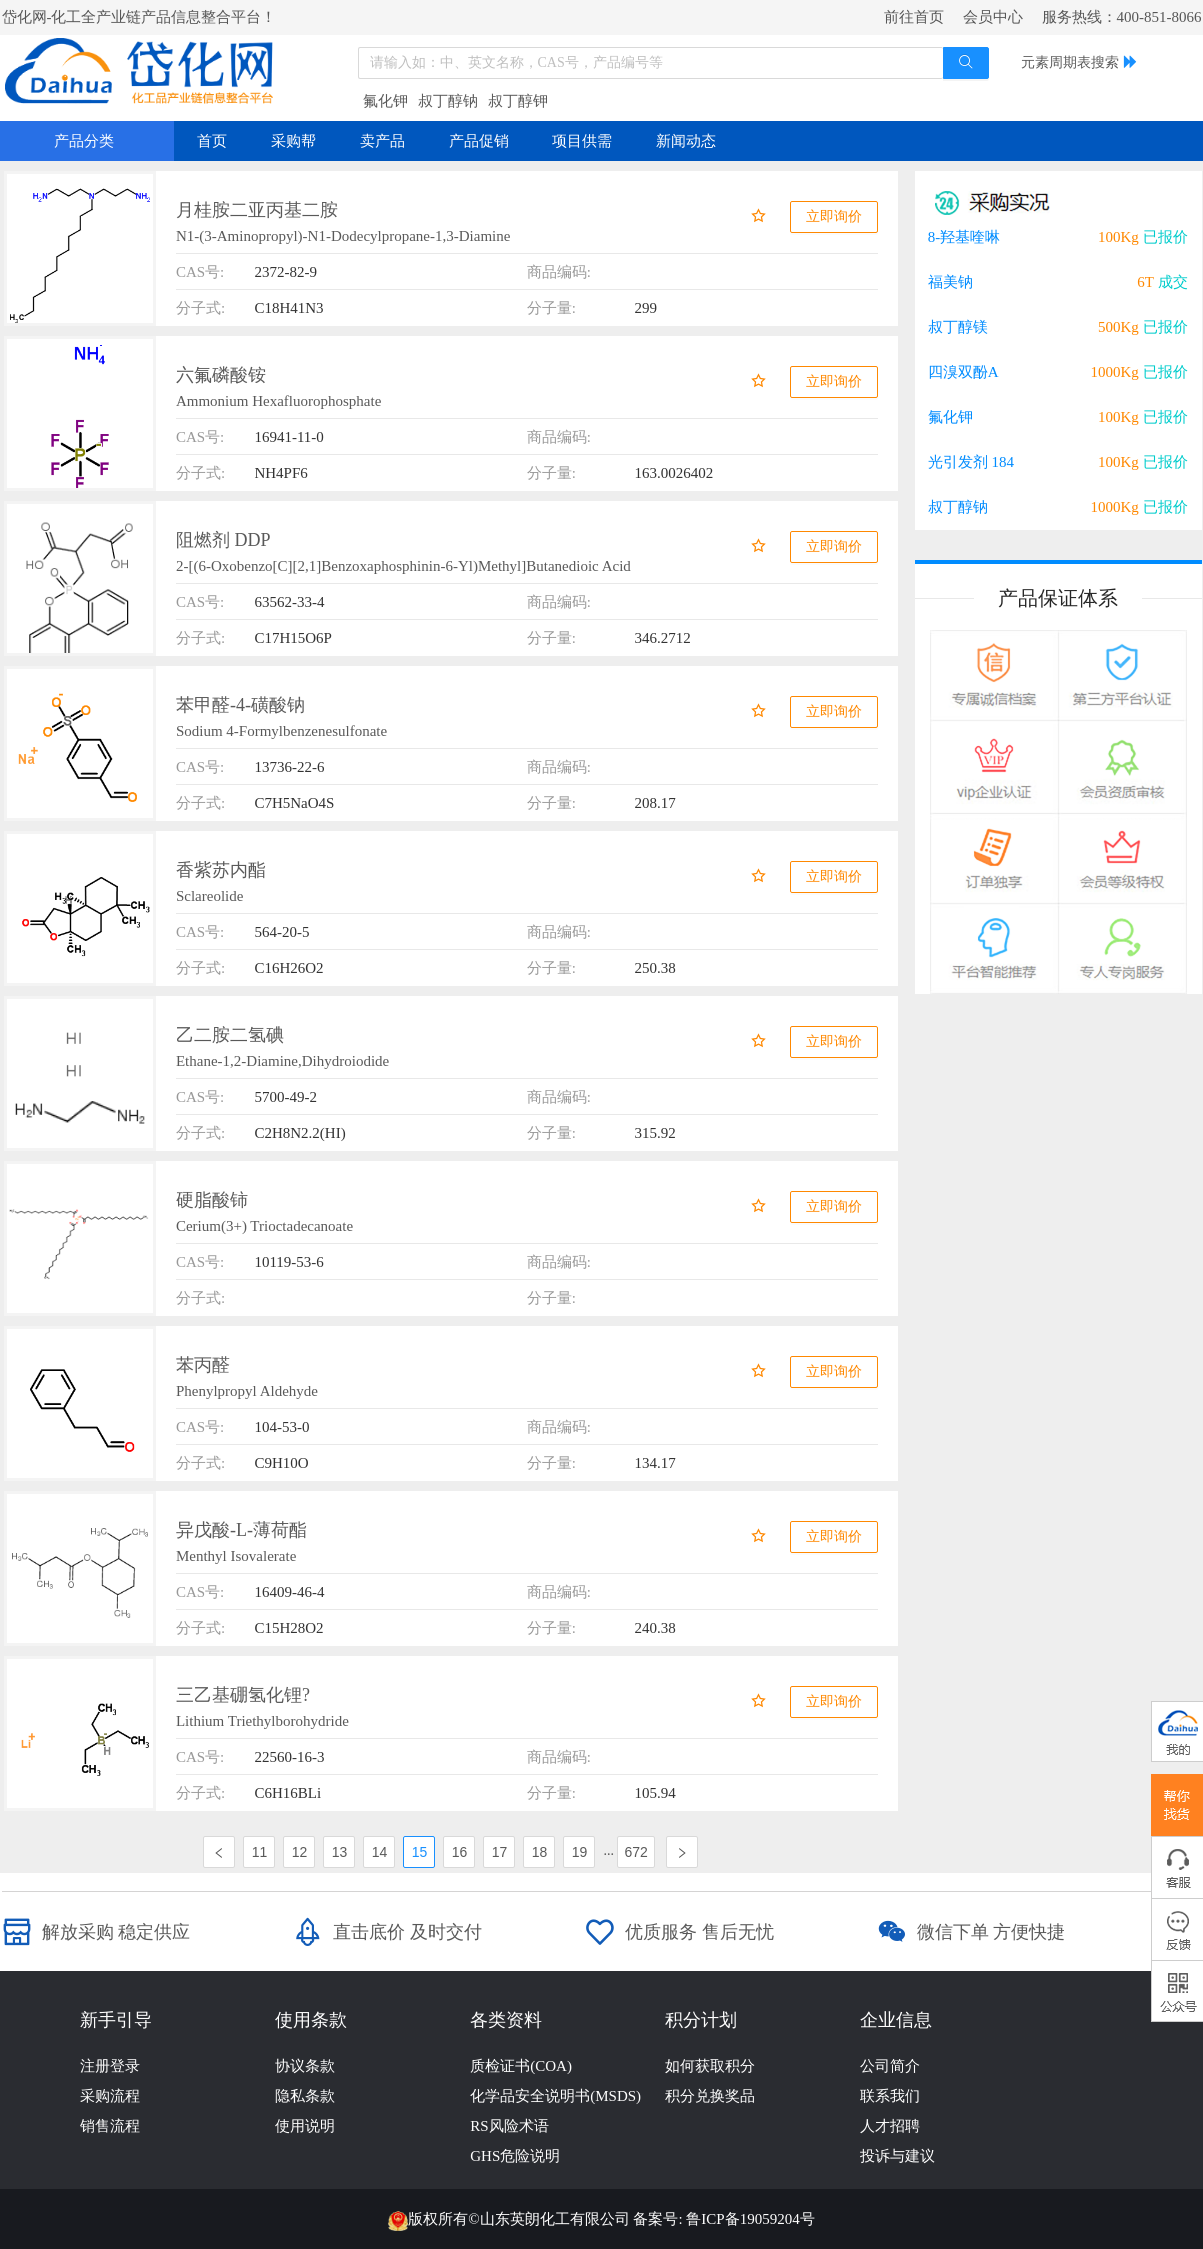 This screenshot has width=1203, height=2249. Describe the element at coordinates (305, 2066) in the screenshot. I see `协议条款` at that location.